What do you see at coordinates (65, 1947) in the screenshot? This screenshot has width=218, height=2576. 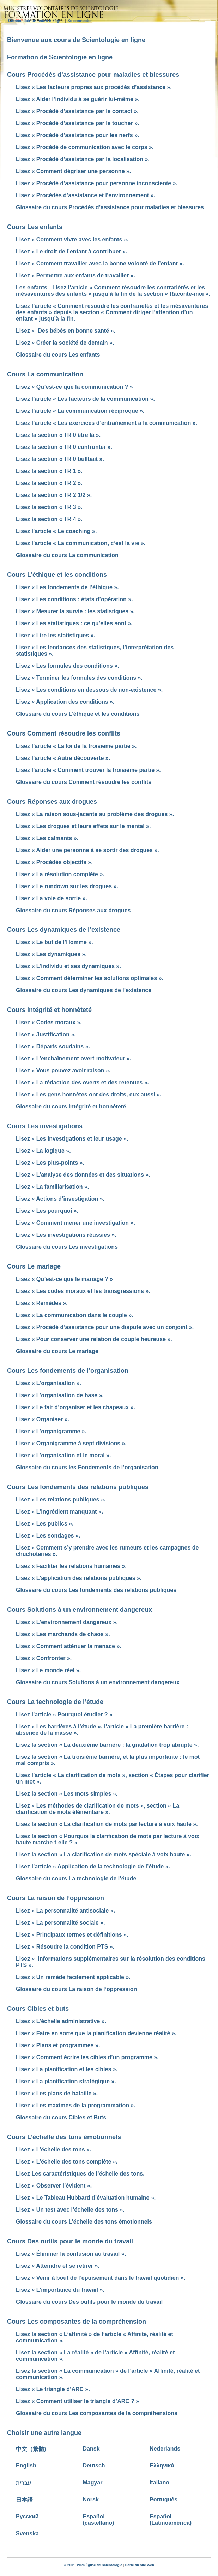 I see `Lisez « Résoudre la condition PTS ».` at bounding box center [65, 1947].